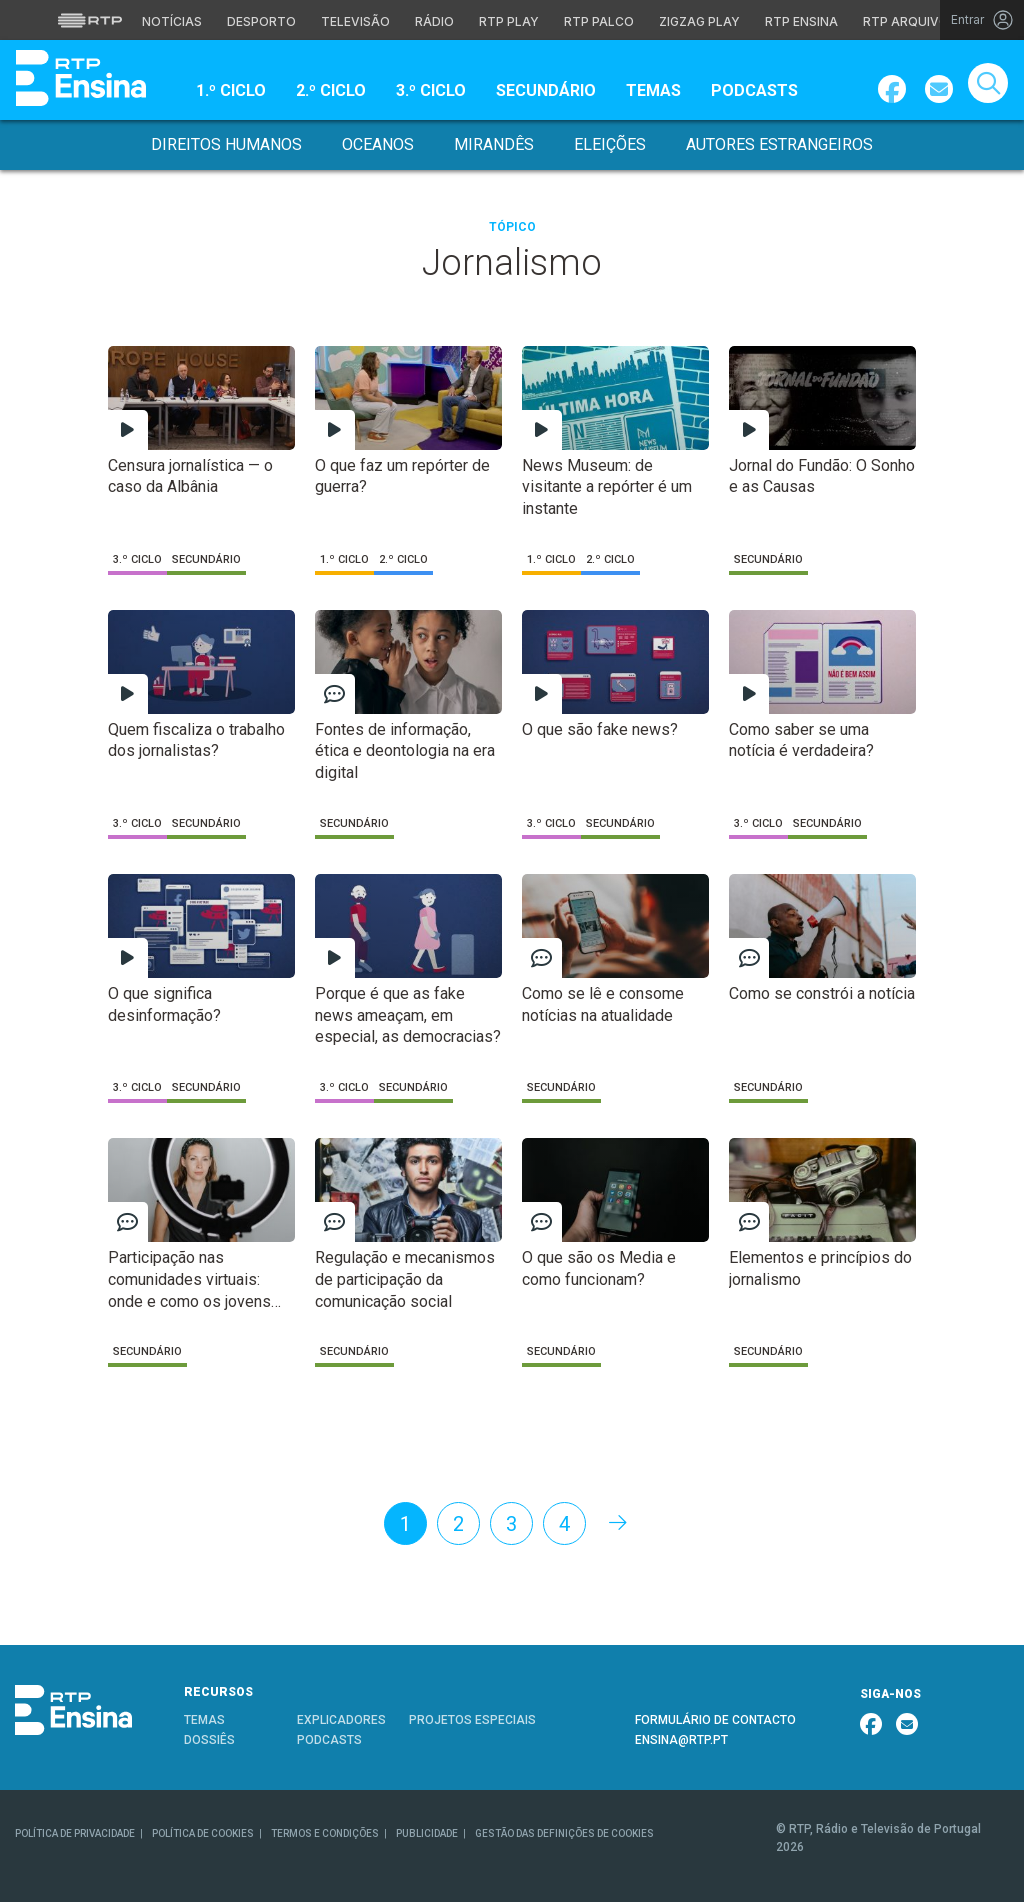 Image resolution: width=1024 pixels, height=1902 pixels. What do you see at coordinates (779, 144) in the screenshot?
I see `Autores Estrangeiros` at bounding box center [779, 144].